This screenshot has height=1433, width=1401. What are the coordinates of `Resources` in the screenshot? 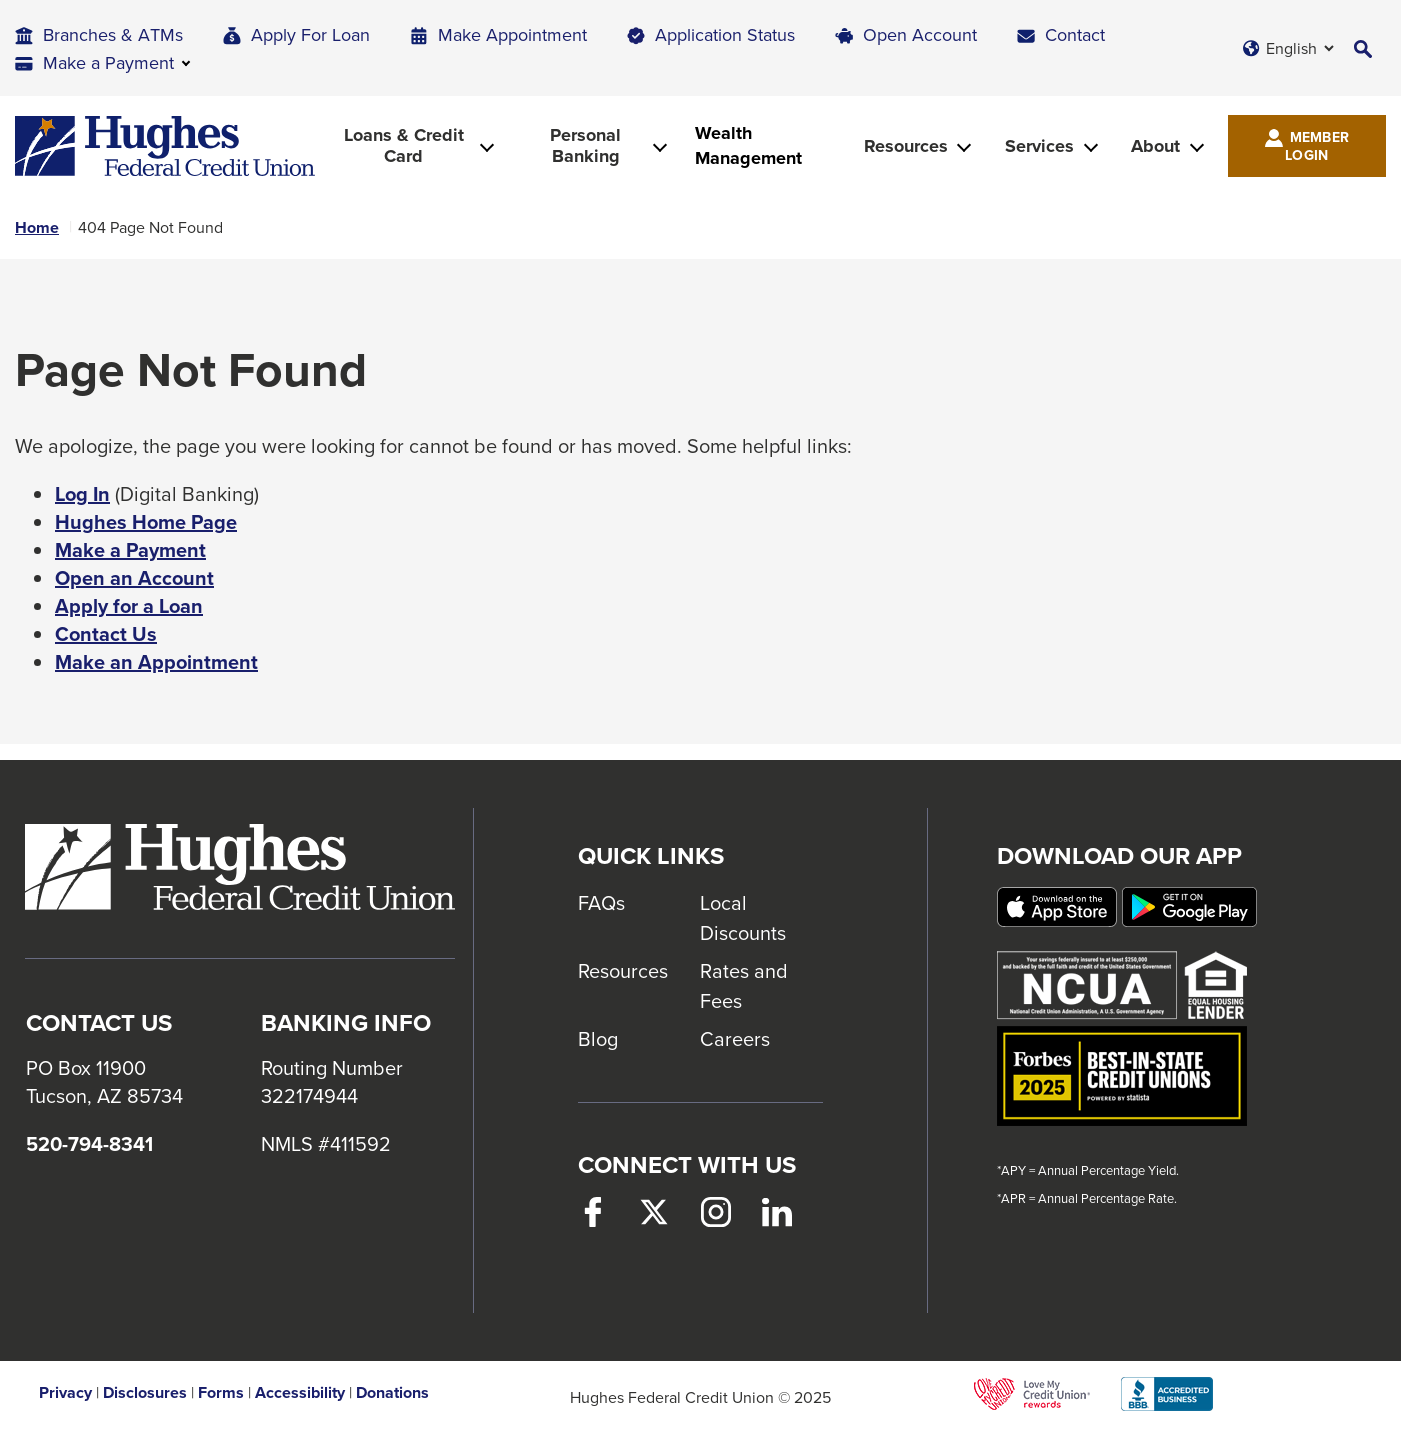 It's located at (623, 970).